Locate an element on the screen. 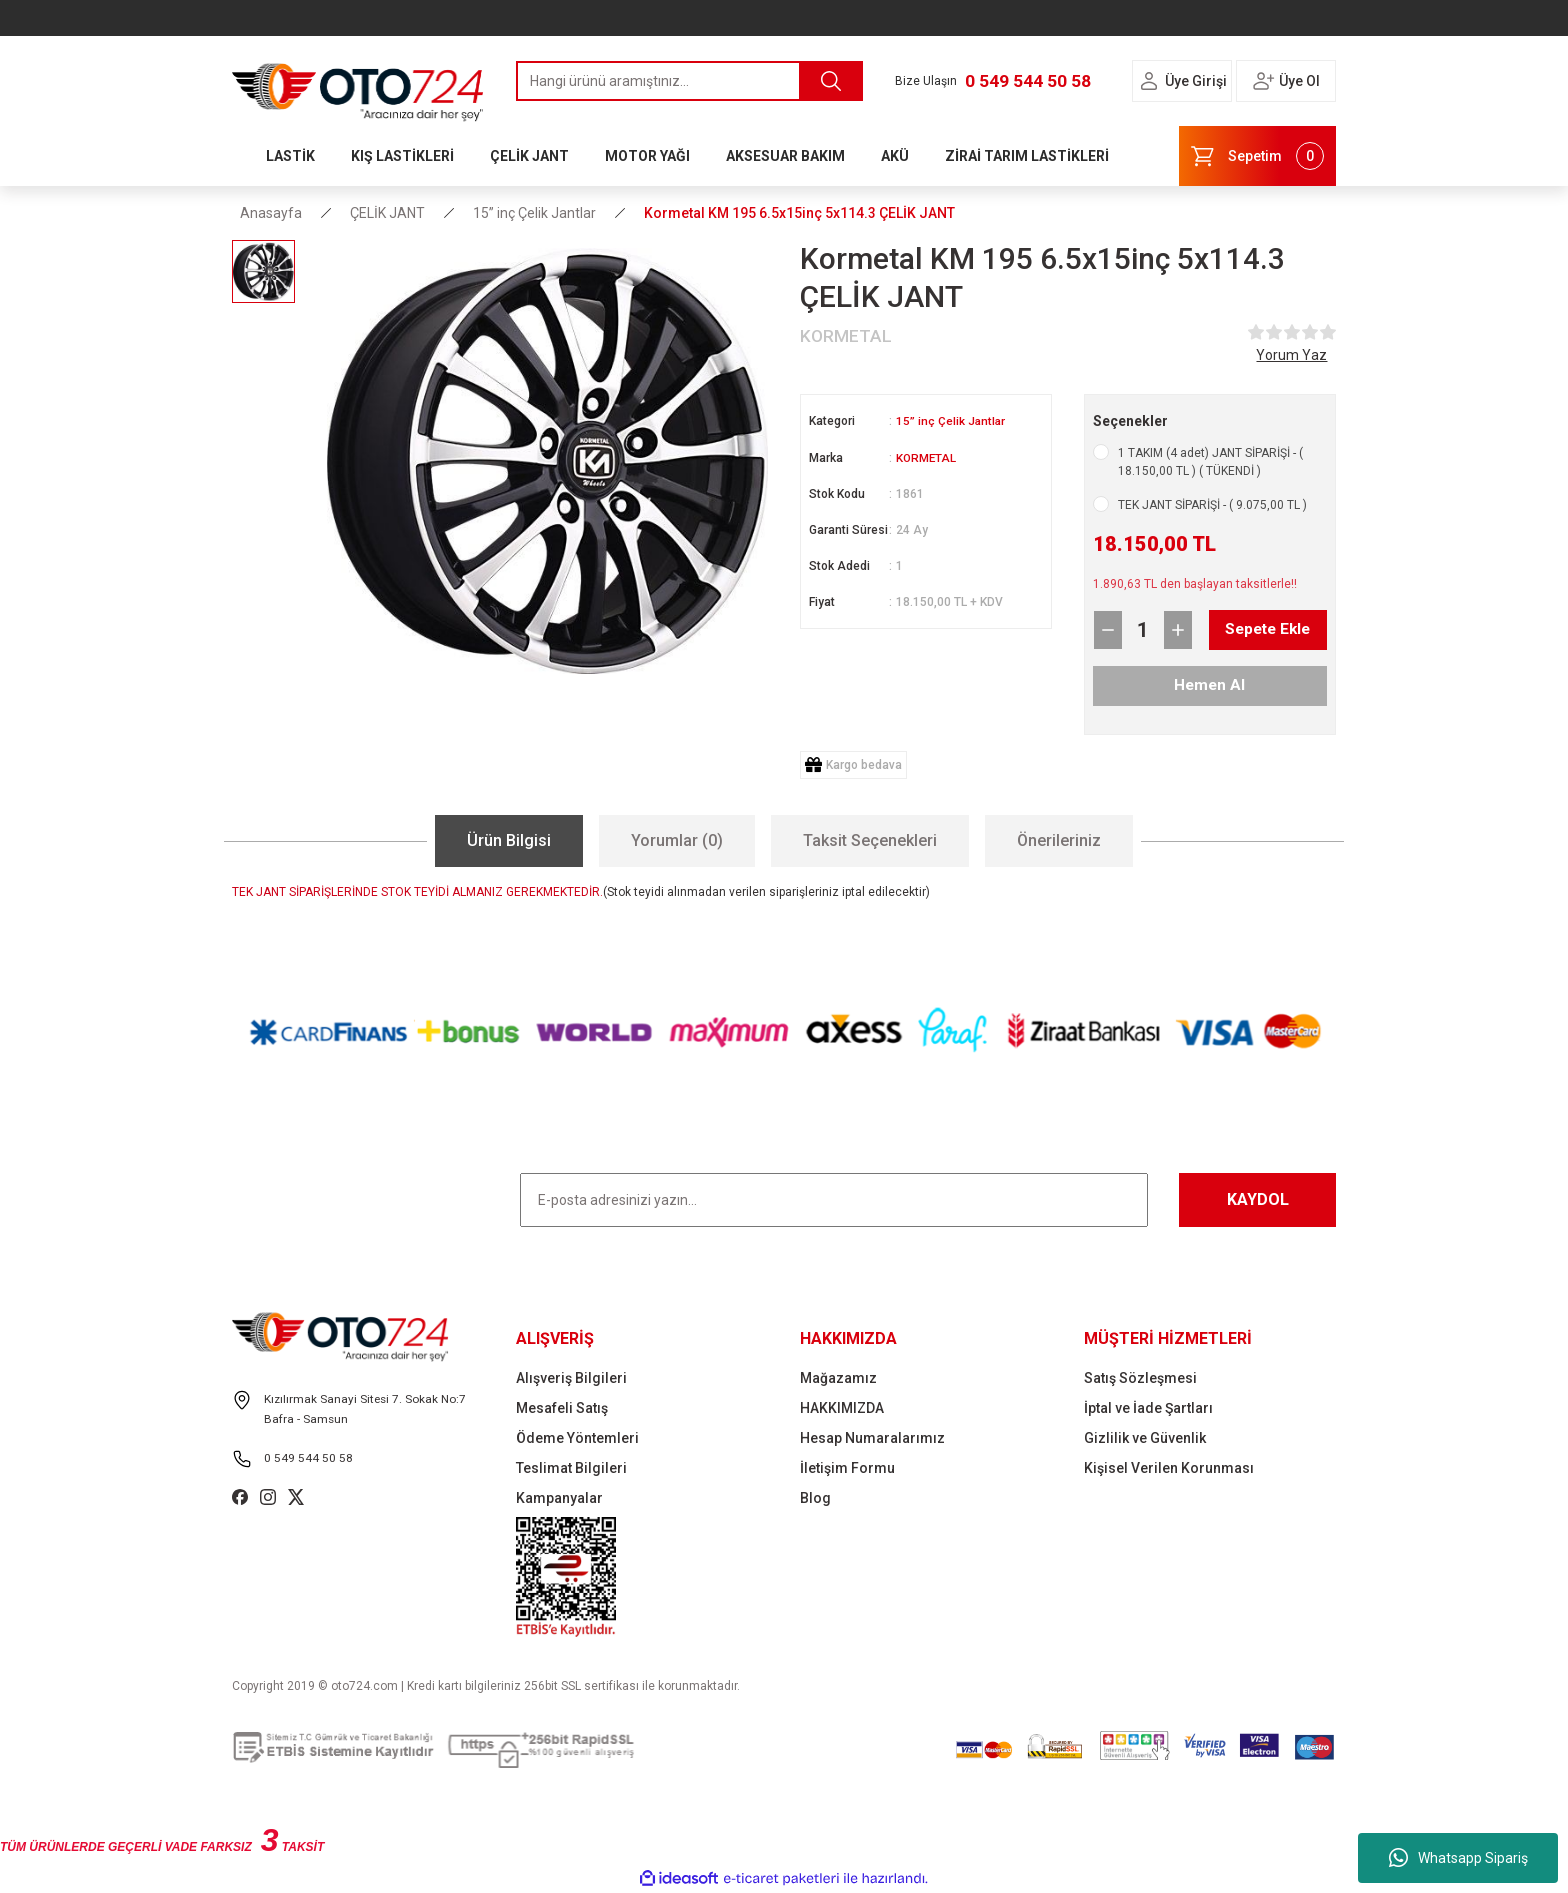 This screenshot has width=1568, height=1893. [Quantity] is located at coordinates (1143, 630).